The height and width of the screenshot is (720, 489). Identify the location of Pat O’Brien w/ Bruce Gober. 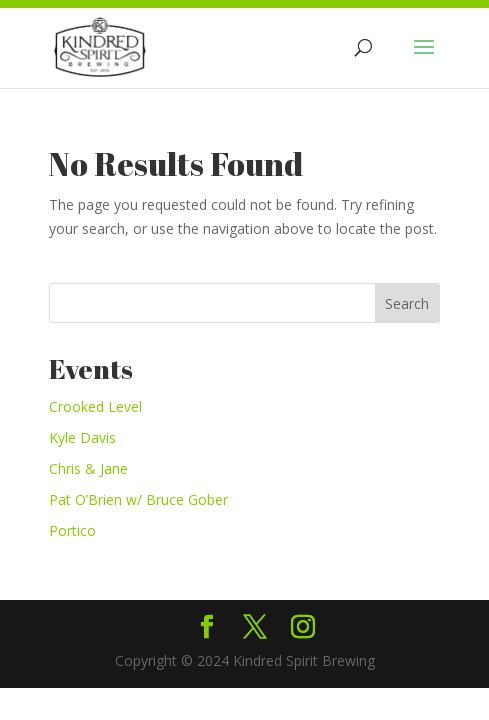
(138, 499).